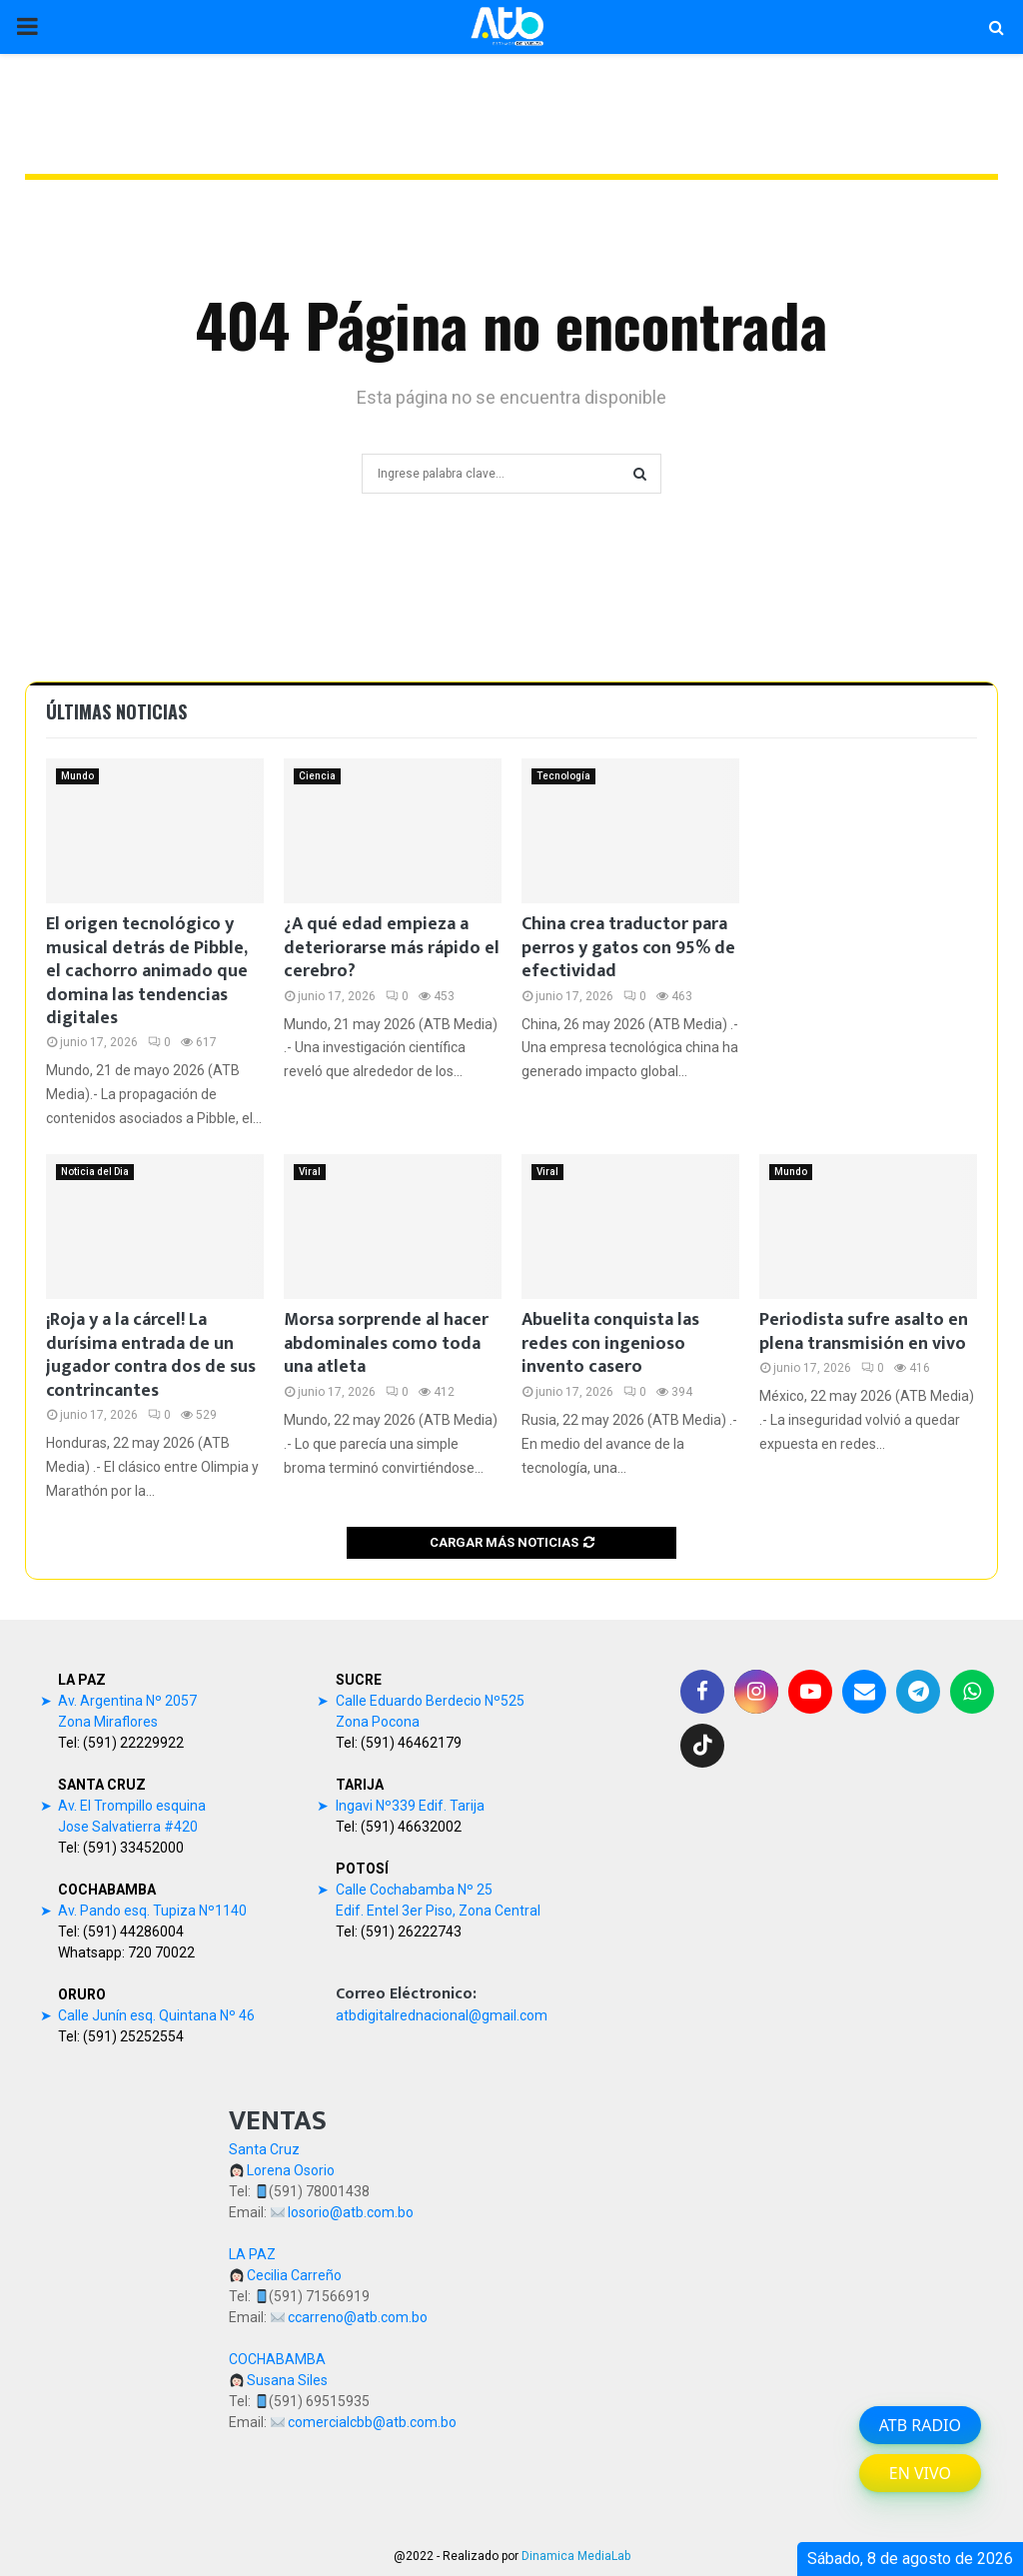 The height and width of the screenshot is (2576, 1023). I want to click on losorio@atb.com.bo, so click(351, 2212).